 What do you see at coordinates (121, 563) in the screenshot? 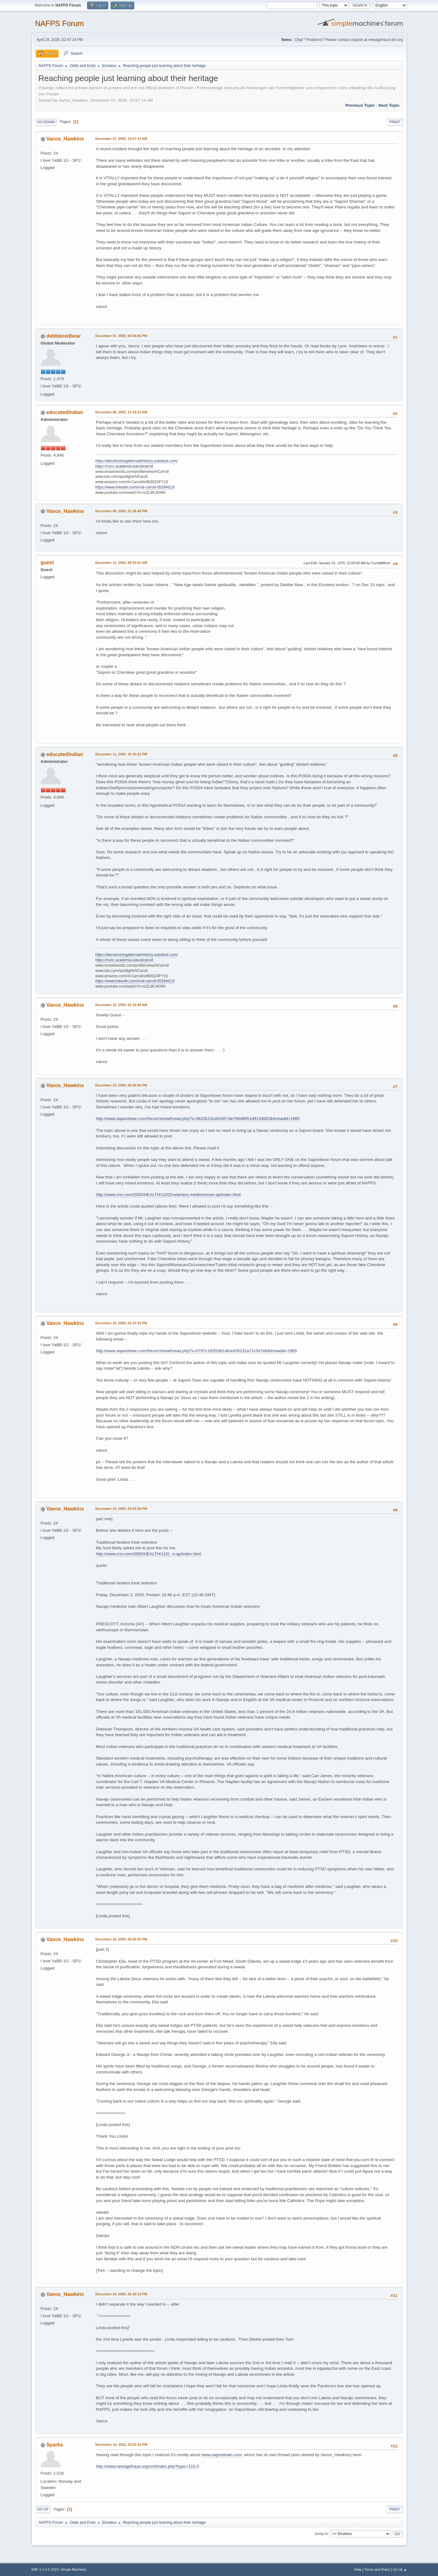
I see `December 11, 2005, 09:33:51 AM` at bounding box center [121, 563].